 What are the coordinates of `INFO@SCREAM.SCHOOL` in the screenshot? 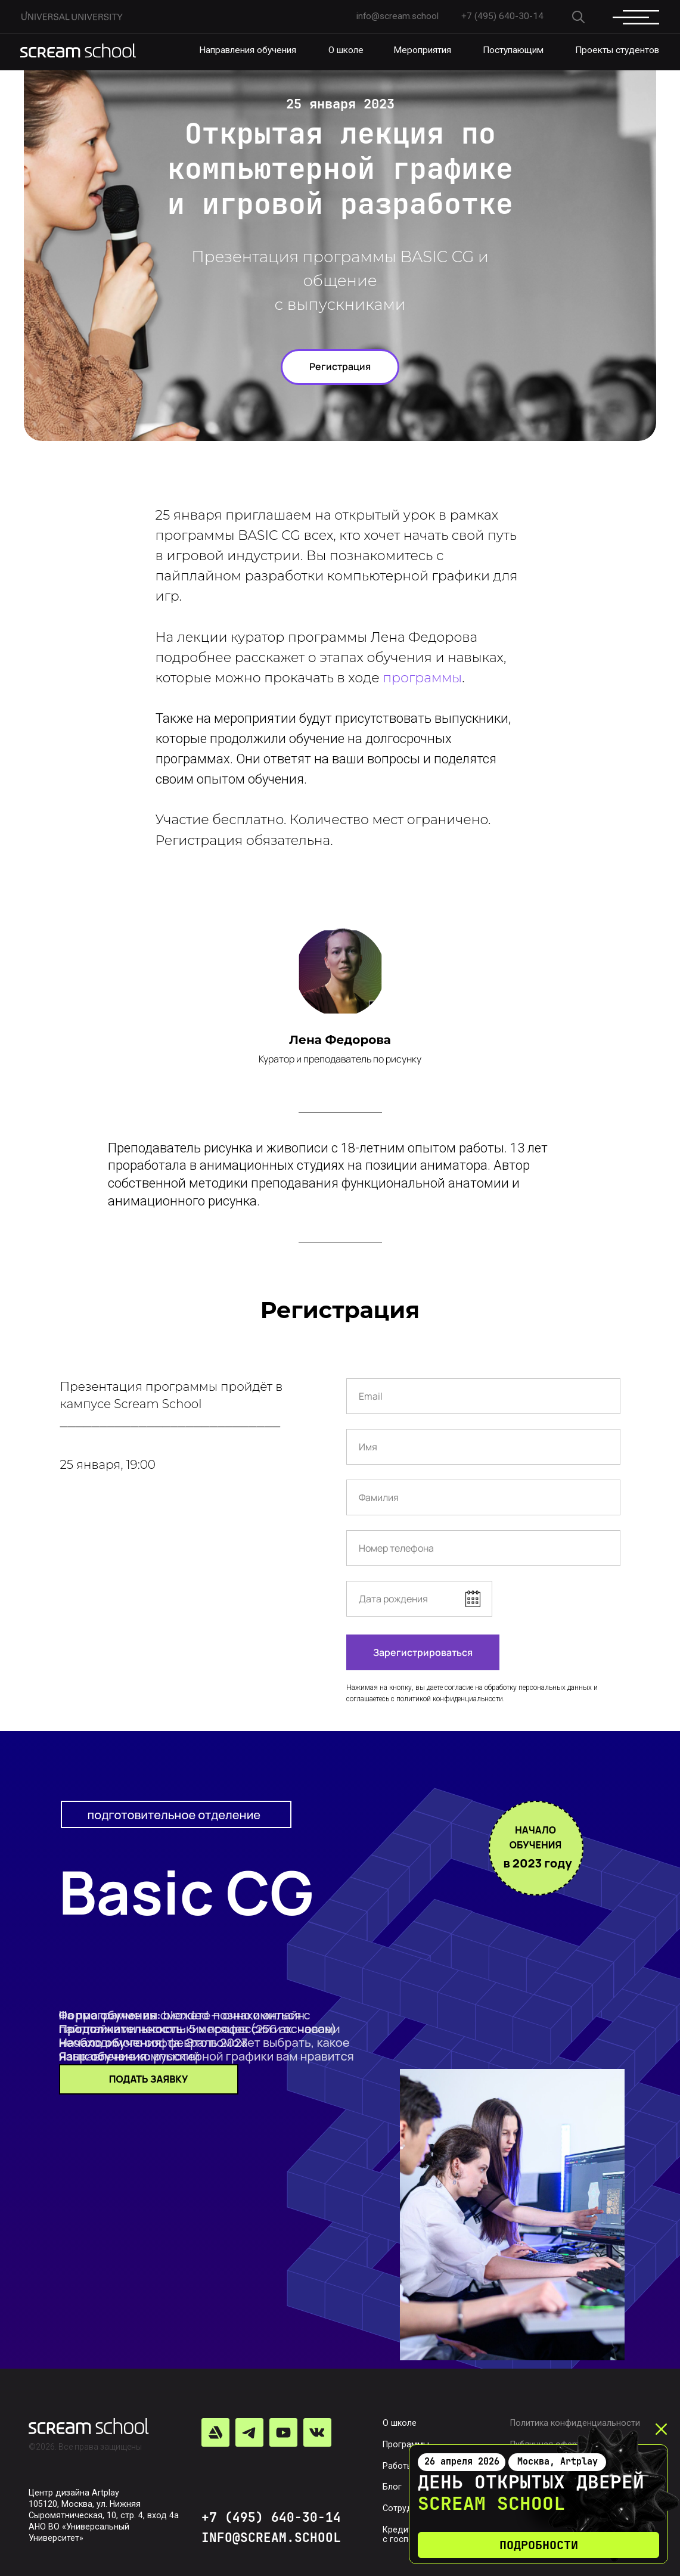 It's located at (271, 2537).